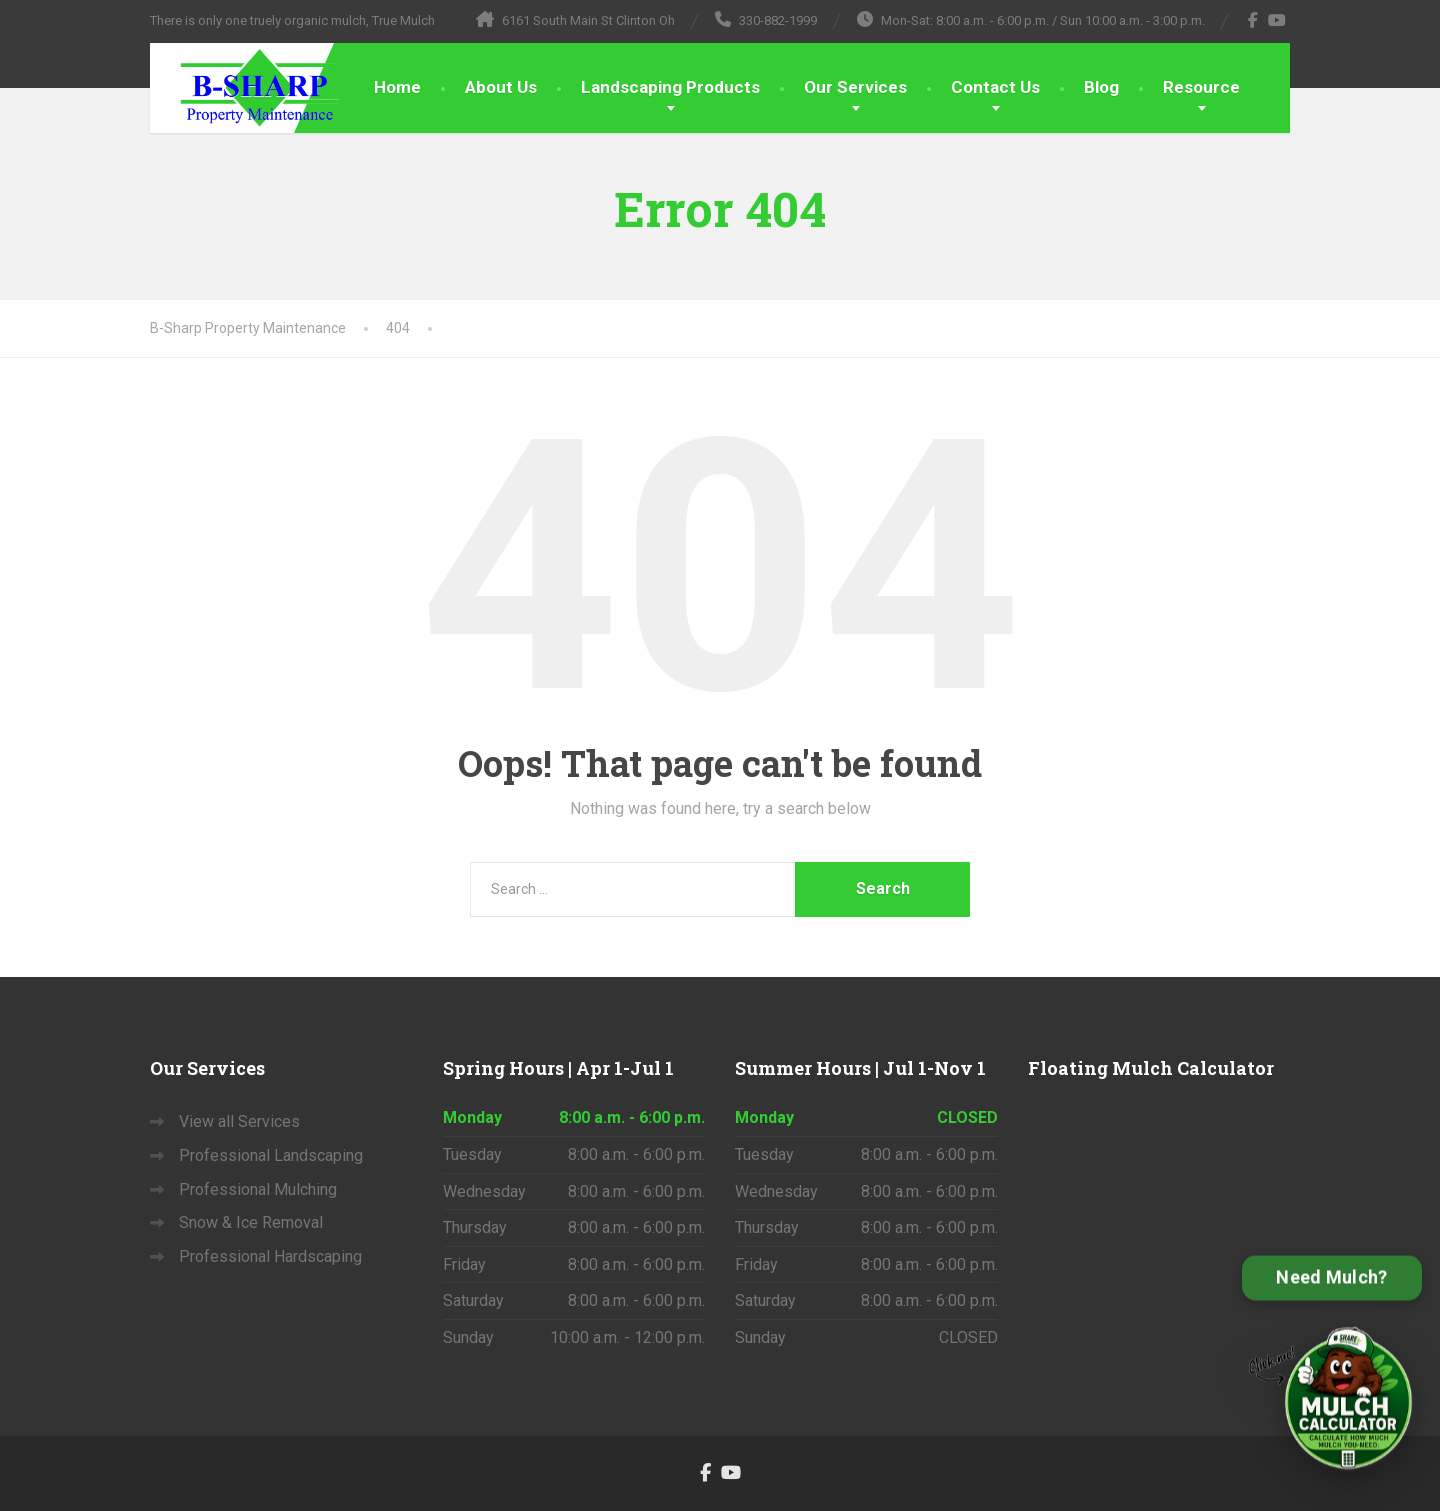  I want to click on Blog, so click(1101, 87).